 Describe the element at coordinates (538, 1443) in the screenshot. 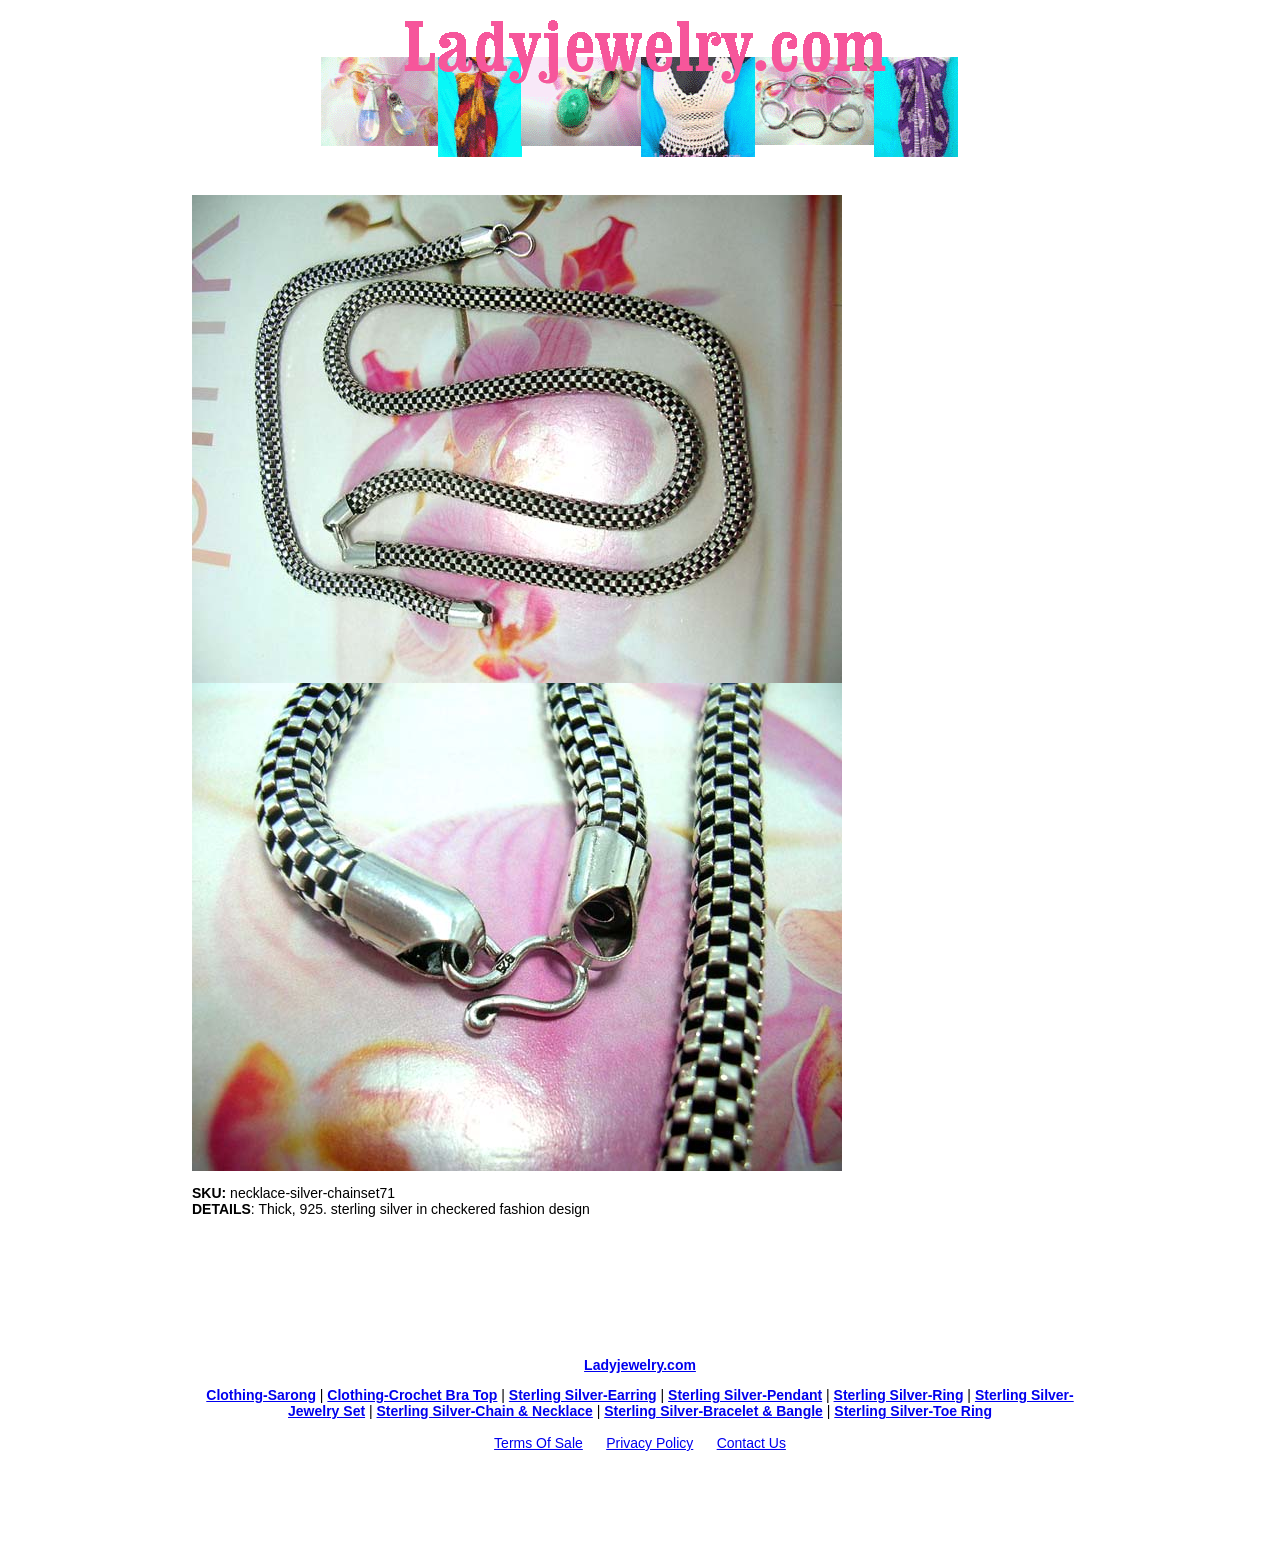

I see `Terms Of Sale` at that location.